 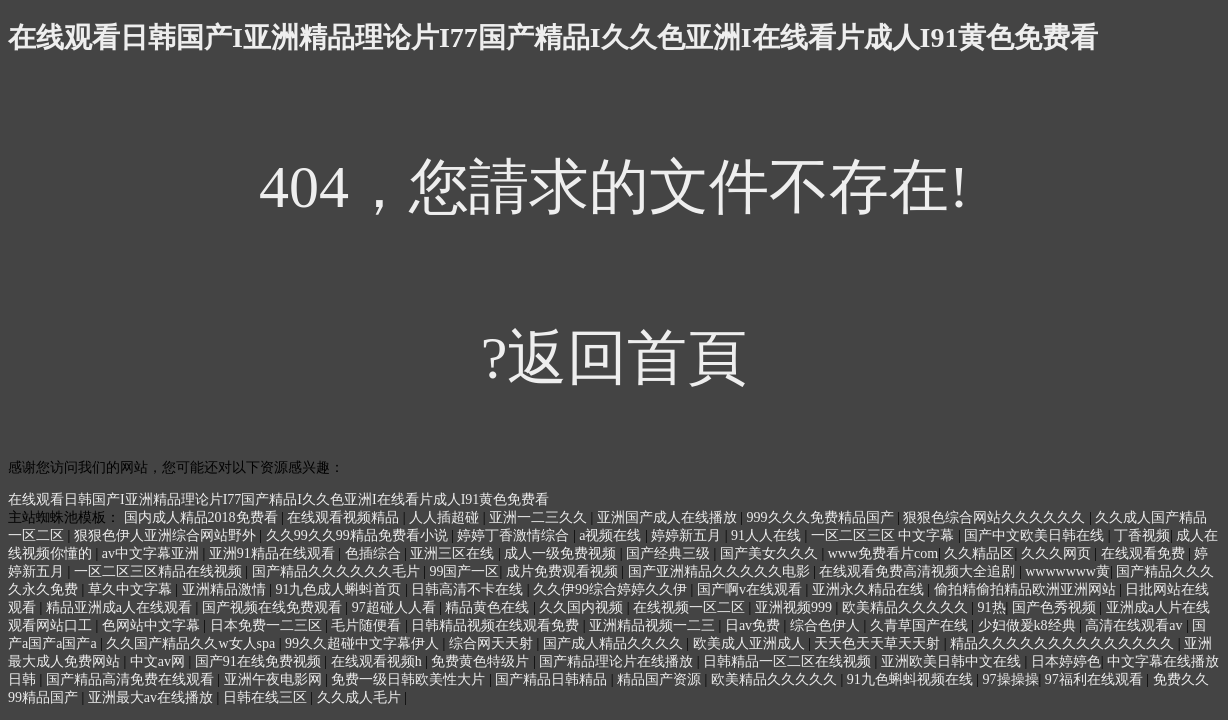 I want to click on 免费黄色特级片, so click(x=482, y=661).